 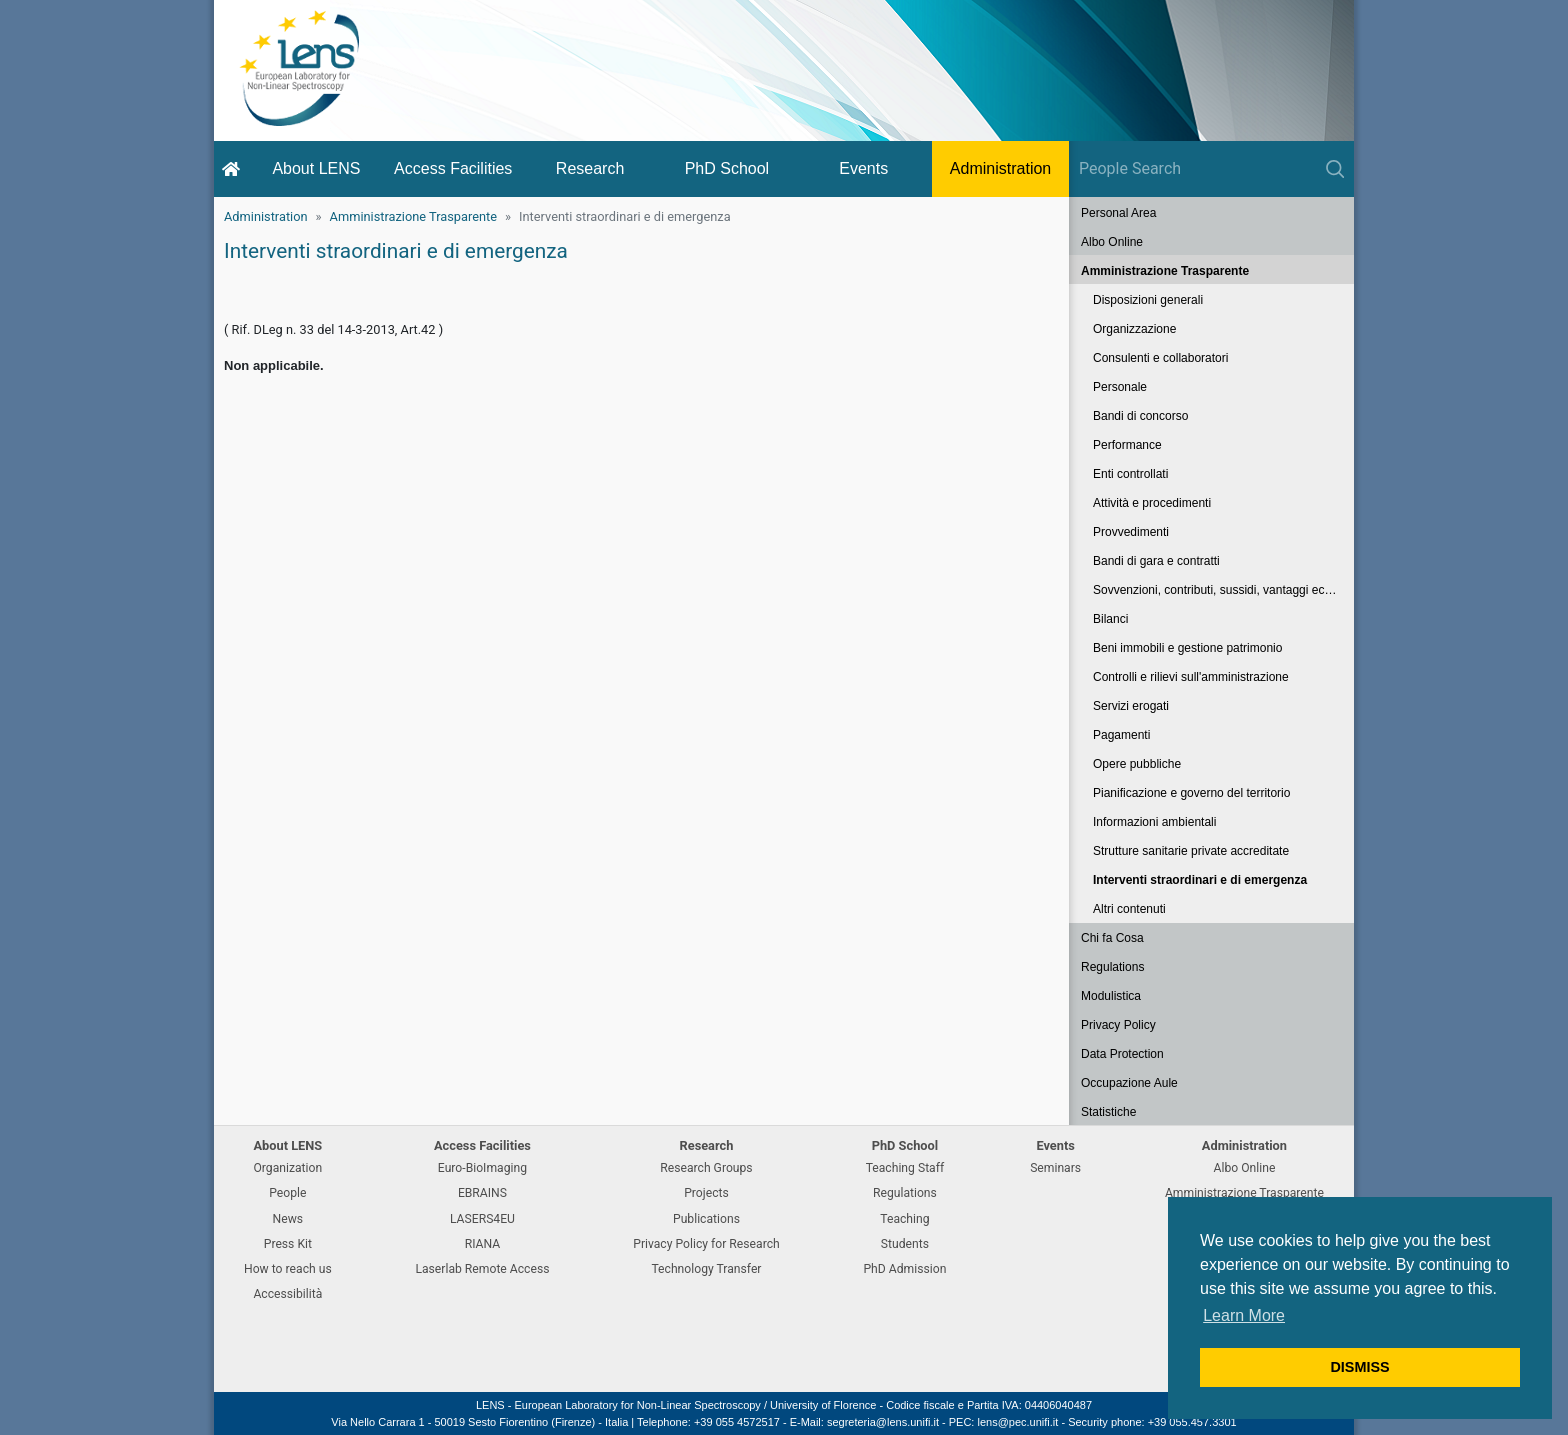 I want to click on Albo Online, so click(x=1112, y=242).